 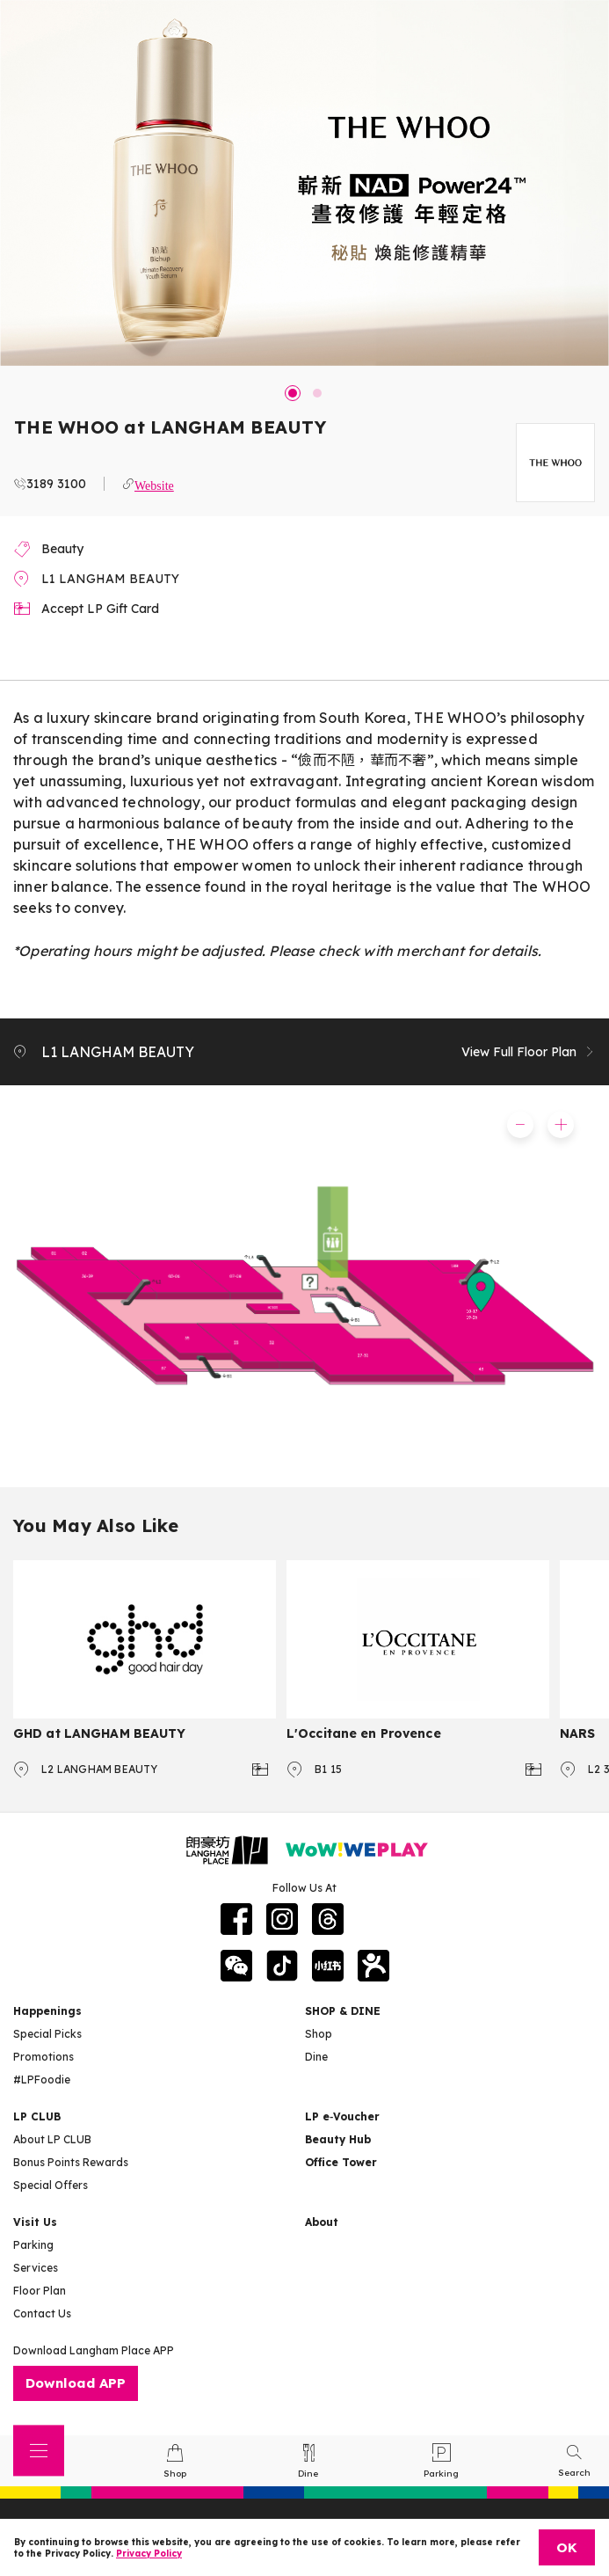 What do you see at coordinates (154, 484) in the screenshot?
I see `Website` at bounding box center [154, 484].